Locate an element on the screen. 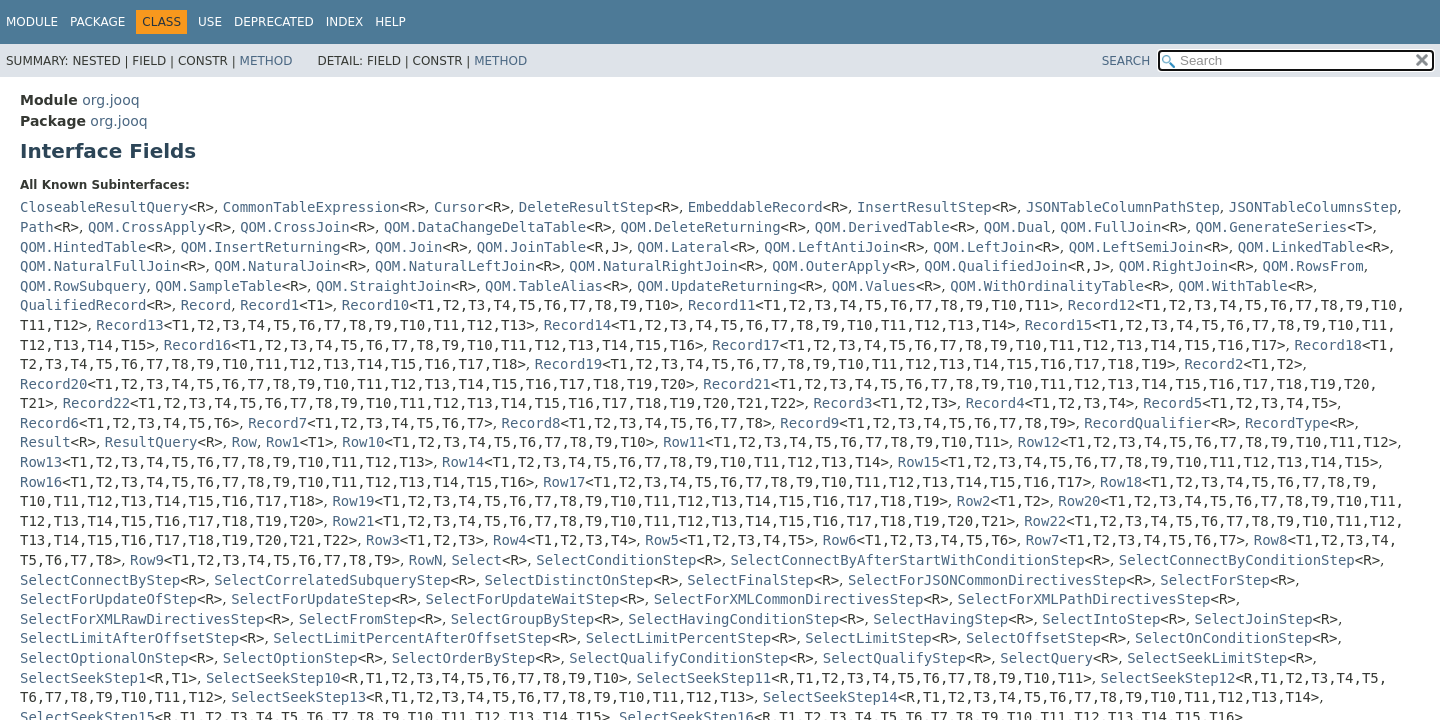 The width and height of the screenshot is (1440, 720). Deprecated is located at coordinates (274, 22).